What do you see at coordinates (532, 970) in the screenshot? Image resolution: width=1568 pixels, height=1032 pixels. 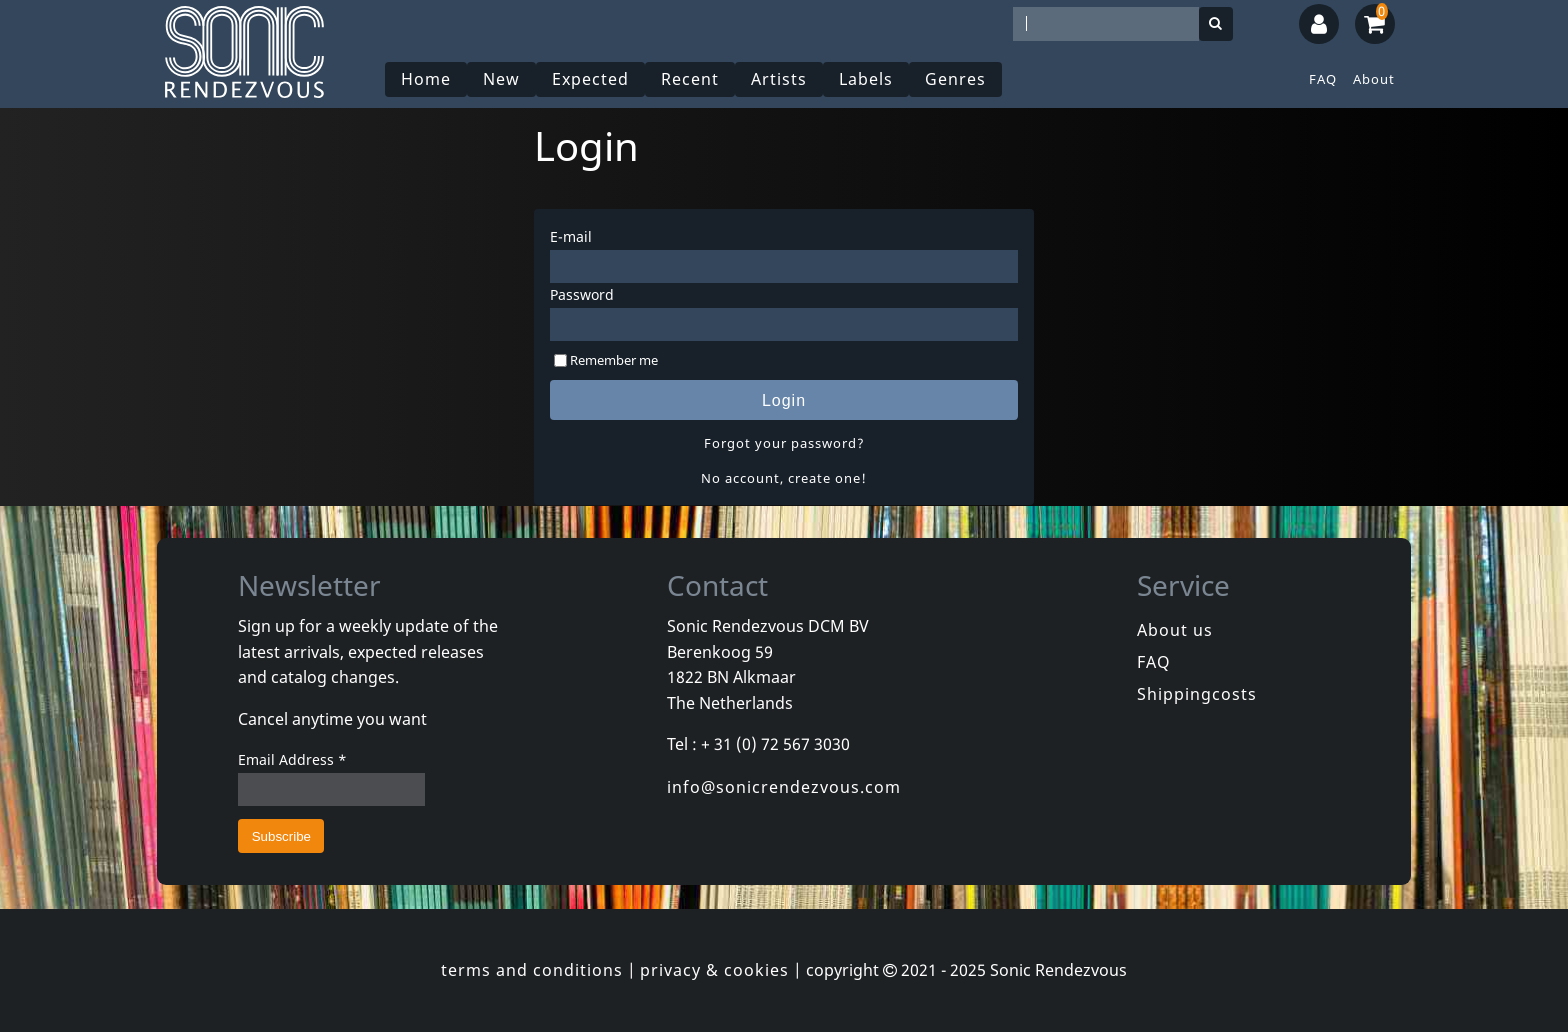 I see `terms and conditions` at bounding box center [532, 970].